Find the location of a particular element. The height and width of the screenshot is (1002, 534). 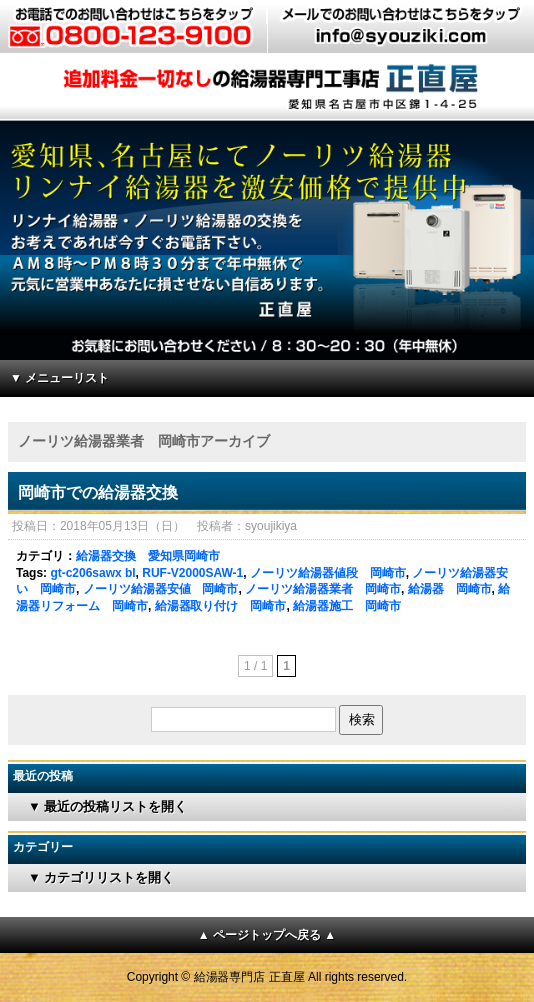

岡崎市での給湯器交換 is located at coordinates (98, 492).